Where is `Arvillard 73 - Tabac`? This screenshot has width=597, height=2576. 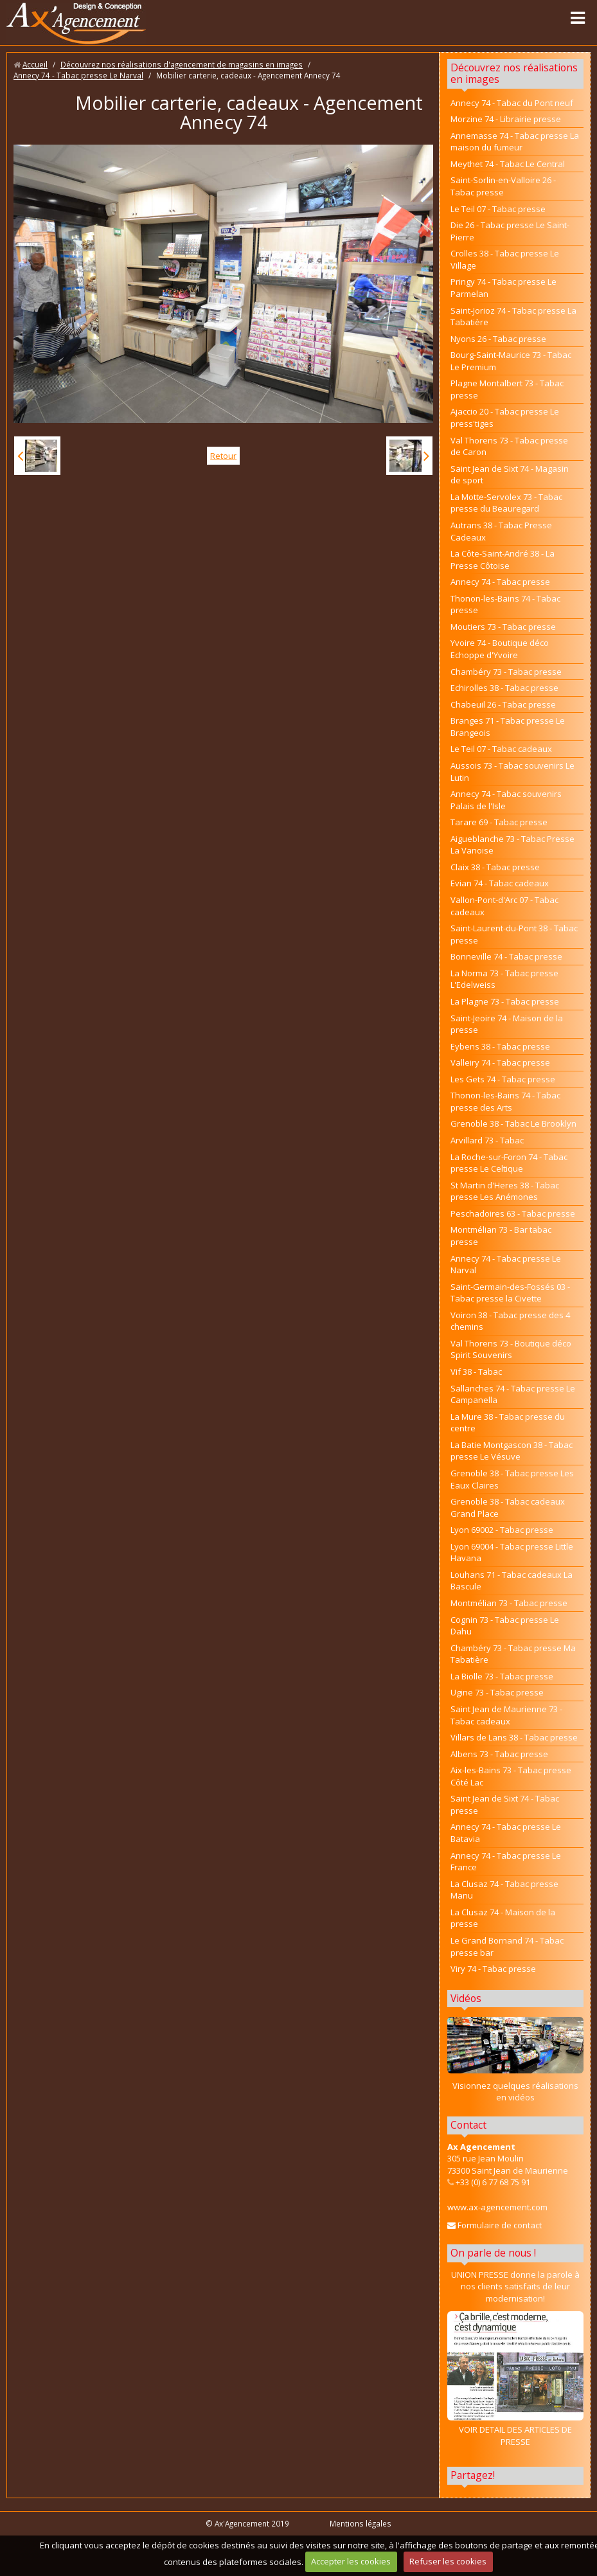
Arvillard 73 - Tabac is located at coordinates (487, 1140).